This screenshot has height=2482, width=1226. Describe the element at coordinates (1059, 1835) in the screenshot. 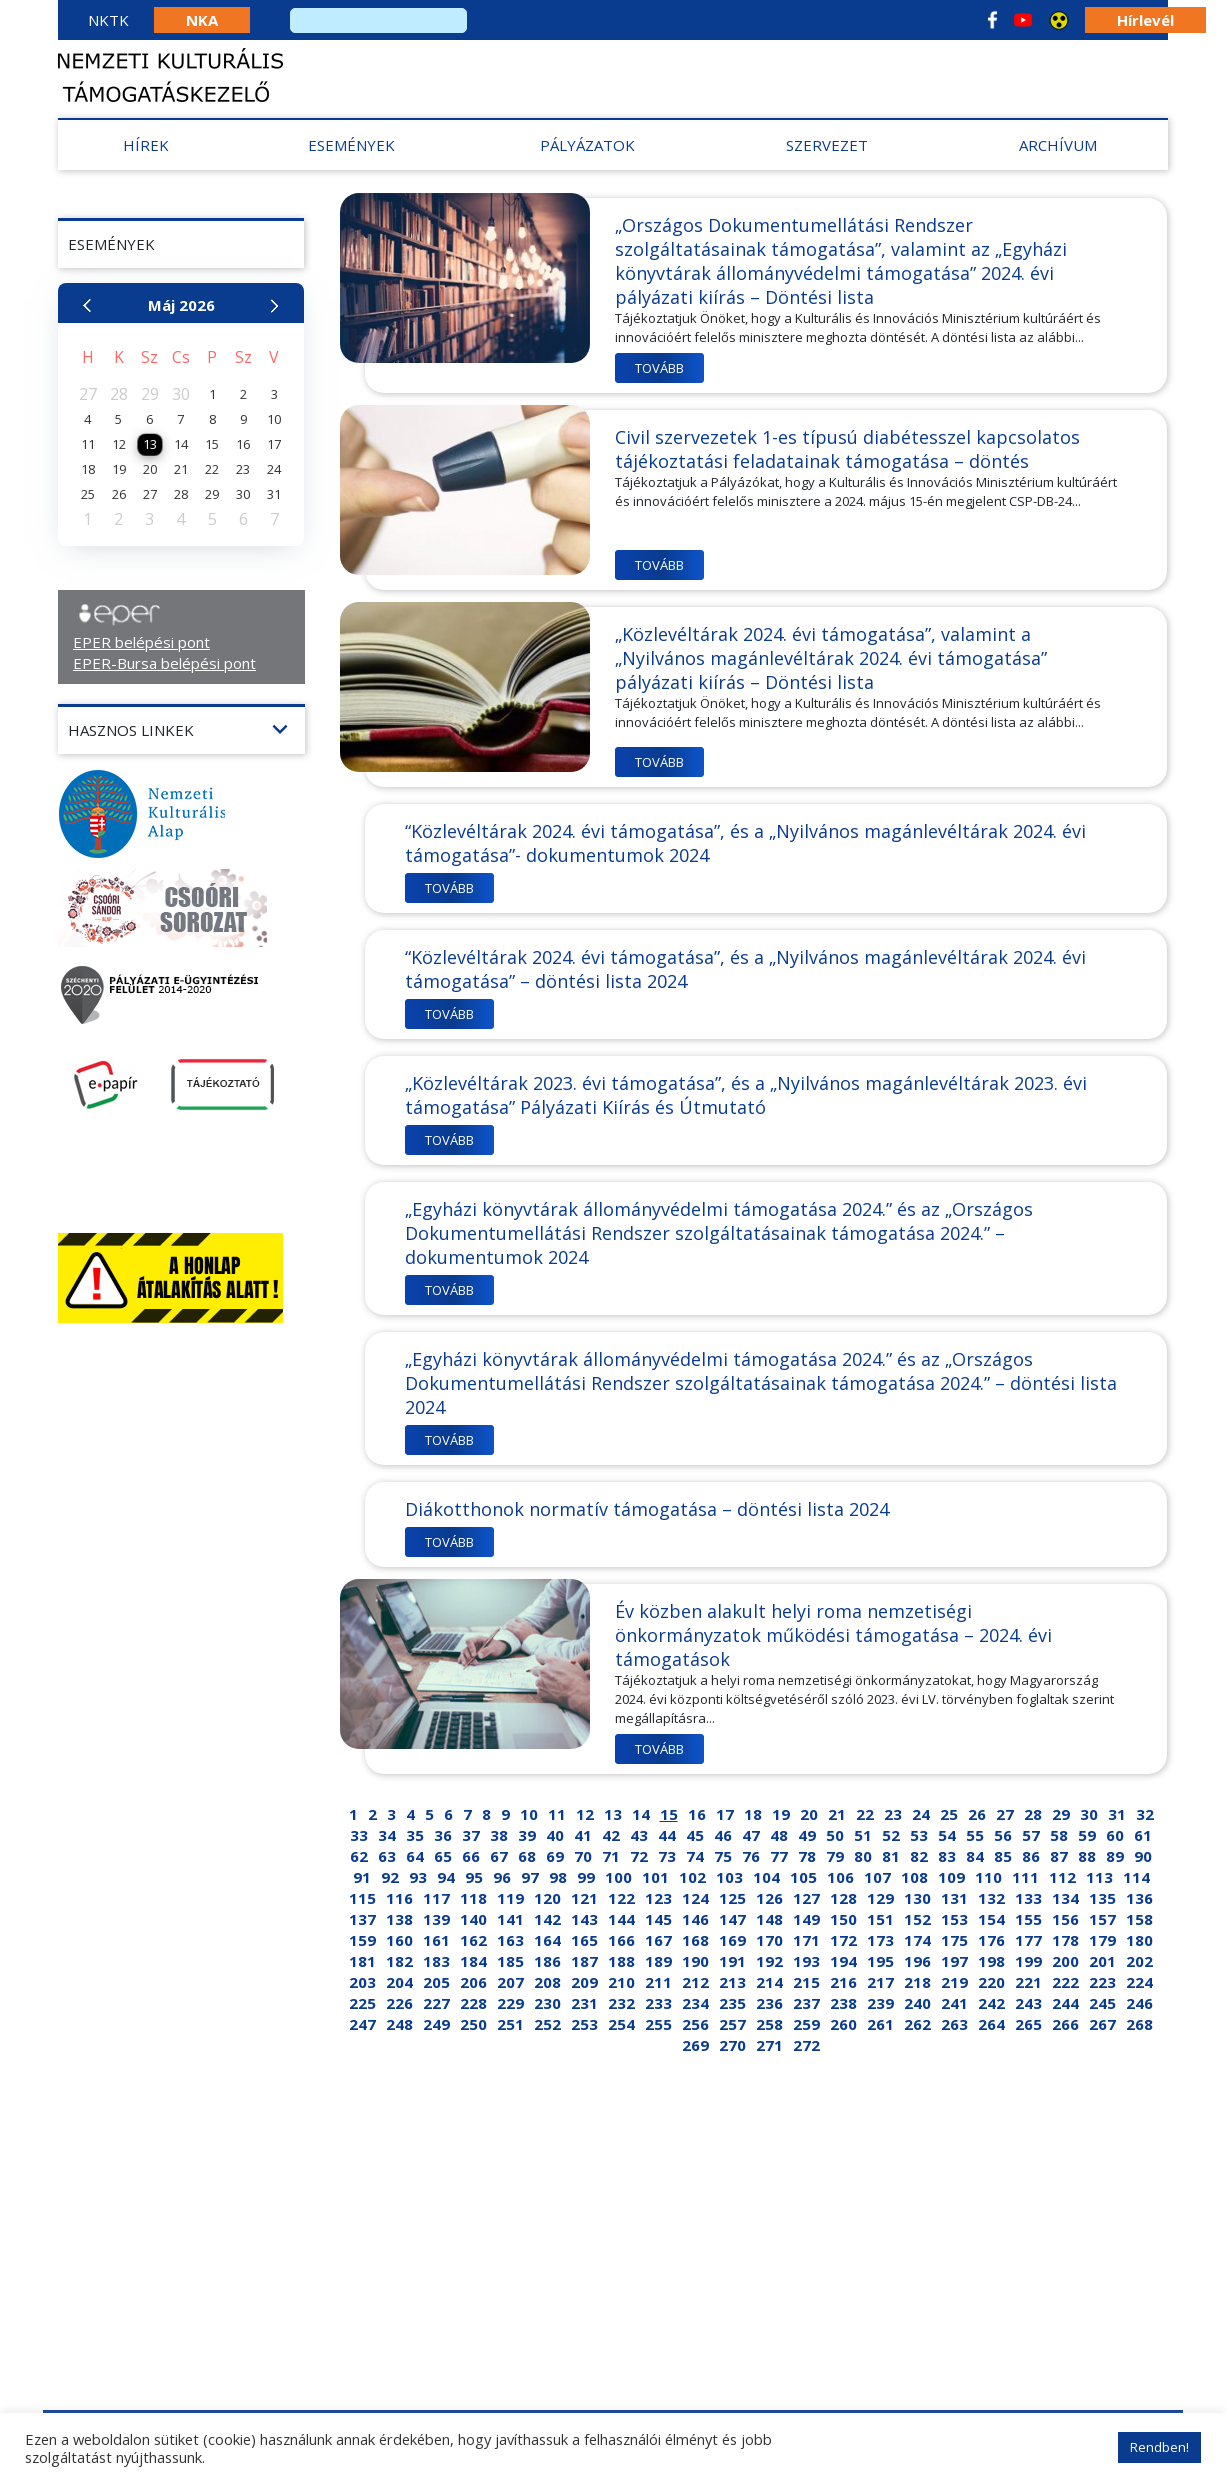

I see `58` at that location.